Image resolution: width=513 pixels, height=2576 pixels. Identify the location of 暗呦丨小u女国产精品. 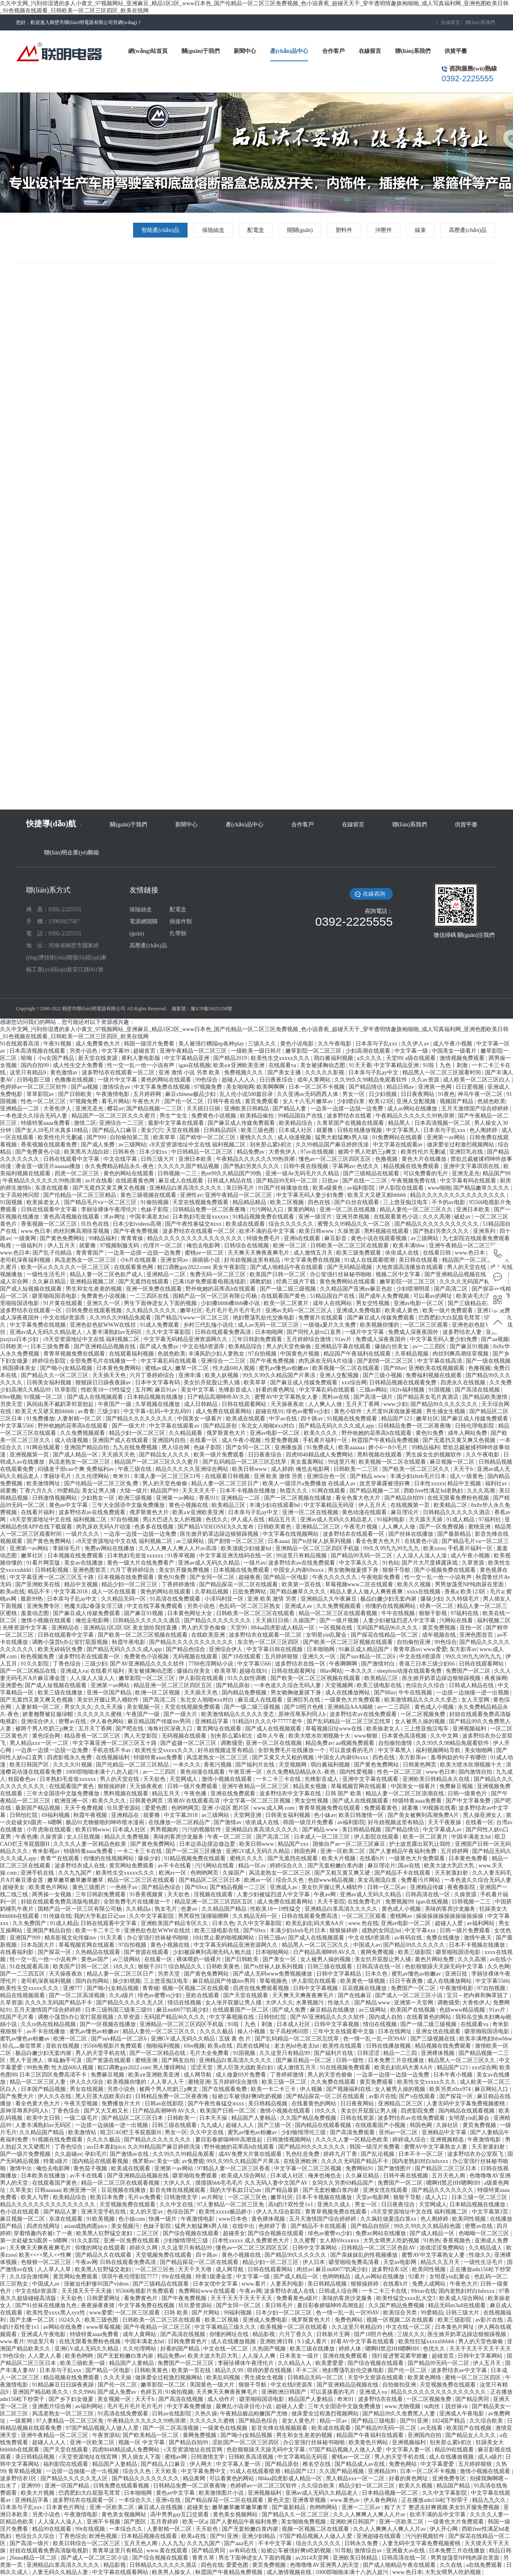
(48, 1058).